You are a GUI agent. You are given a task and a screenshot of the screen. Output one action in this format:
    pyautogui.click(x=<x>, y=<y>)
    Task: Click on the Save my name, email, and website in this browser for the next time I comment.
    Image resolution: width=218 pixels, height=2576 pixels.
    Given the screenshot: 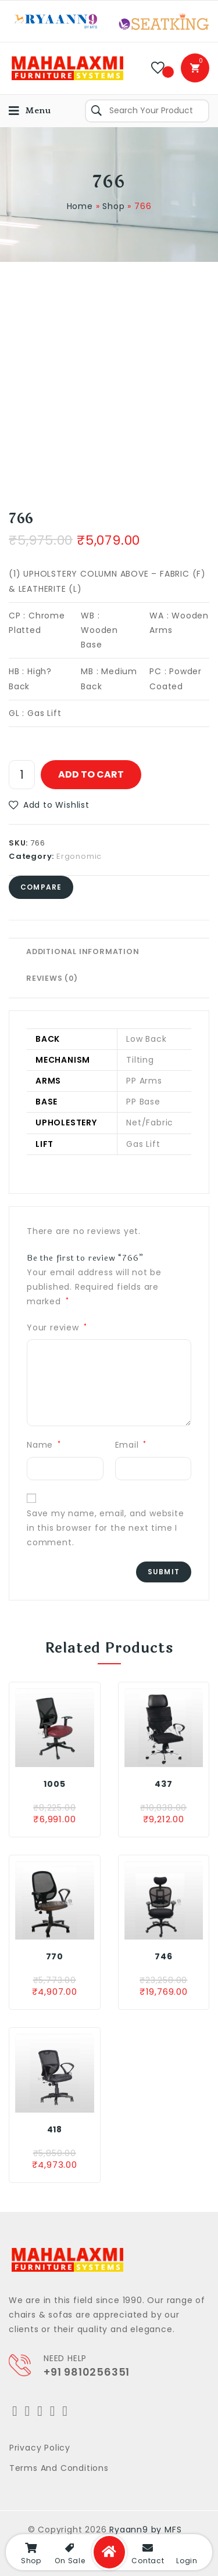 What is the action you would take?
    pyautogui.click(x=105, y=1528)
    